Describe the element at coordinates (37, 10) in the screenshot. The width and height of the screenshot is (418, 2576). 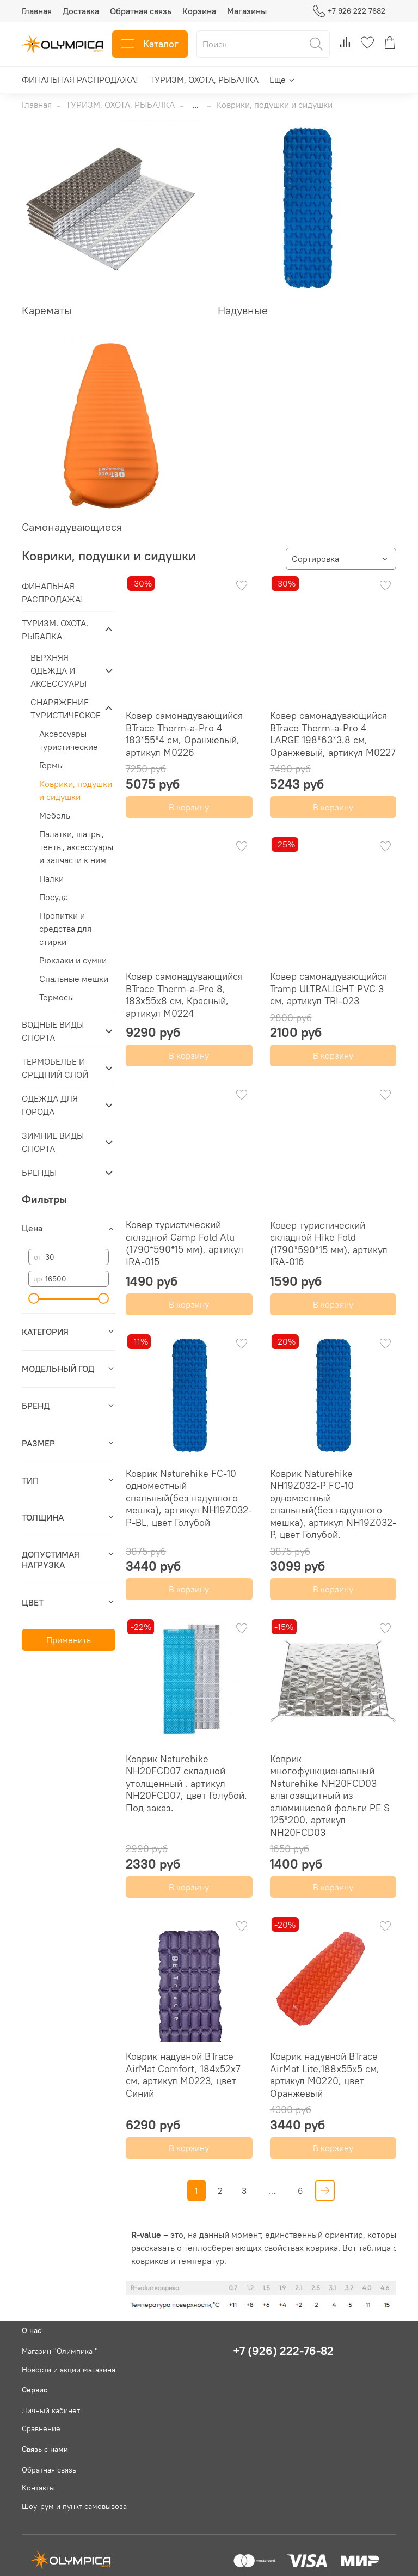
I see `Главная` at that location.